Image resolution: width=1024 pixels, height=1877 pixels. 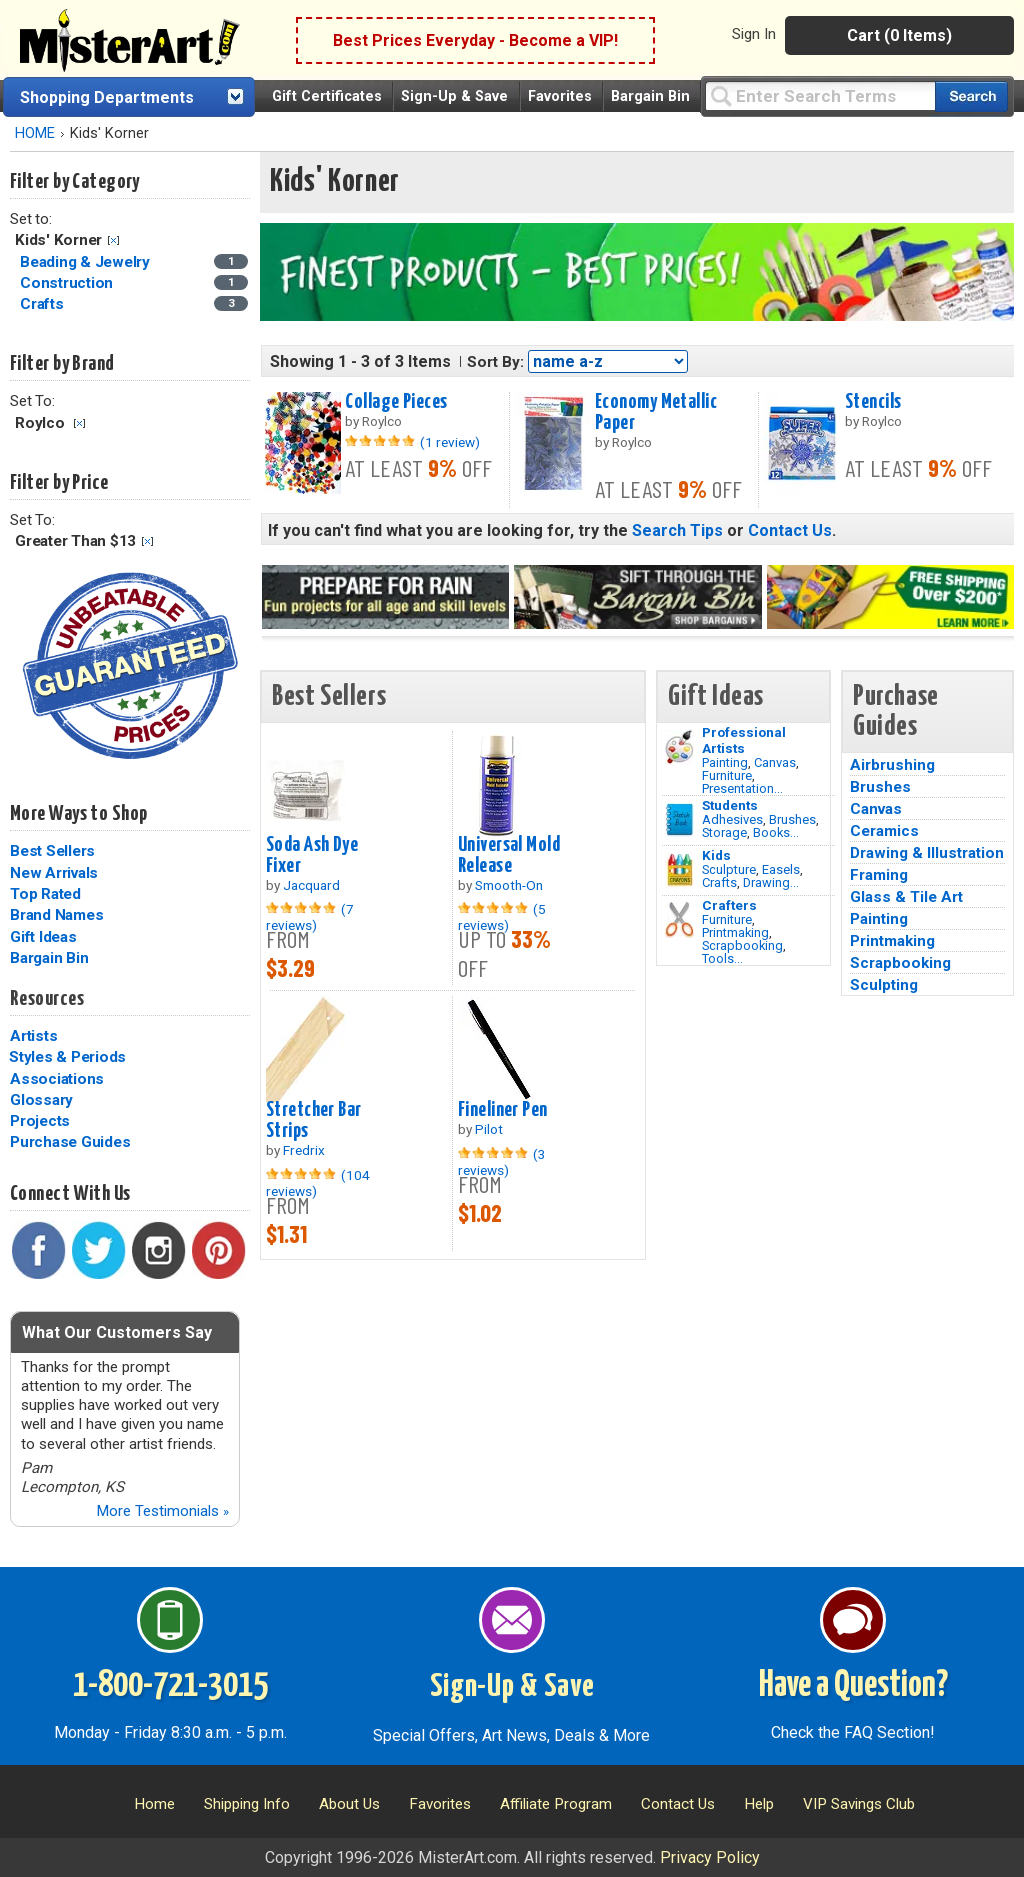 I want to click on Adhesives, so click(x=732, y=819).